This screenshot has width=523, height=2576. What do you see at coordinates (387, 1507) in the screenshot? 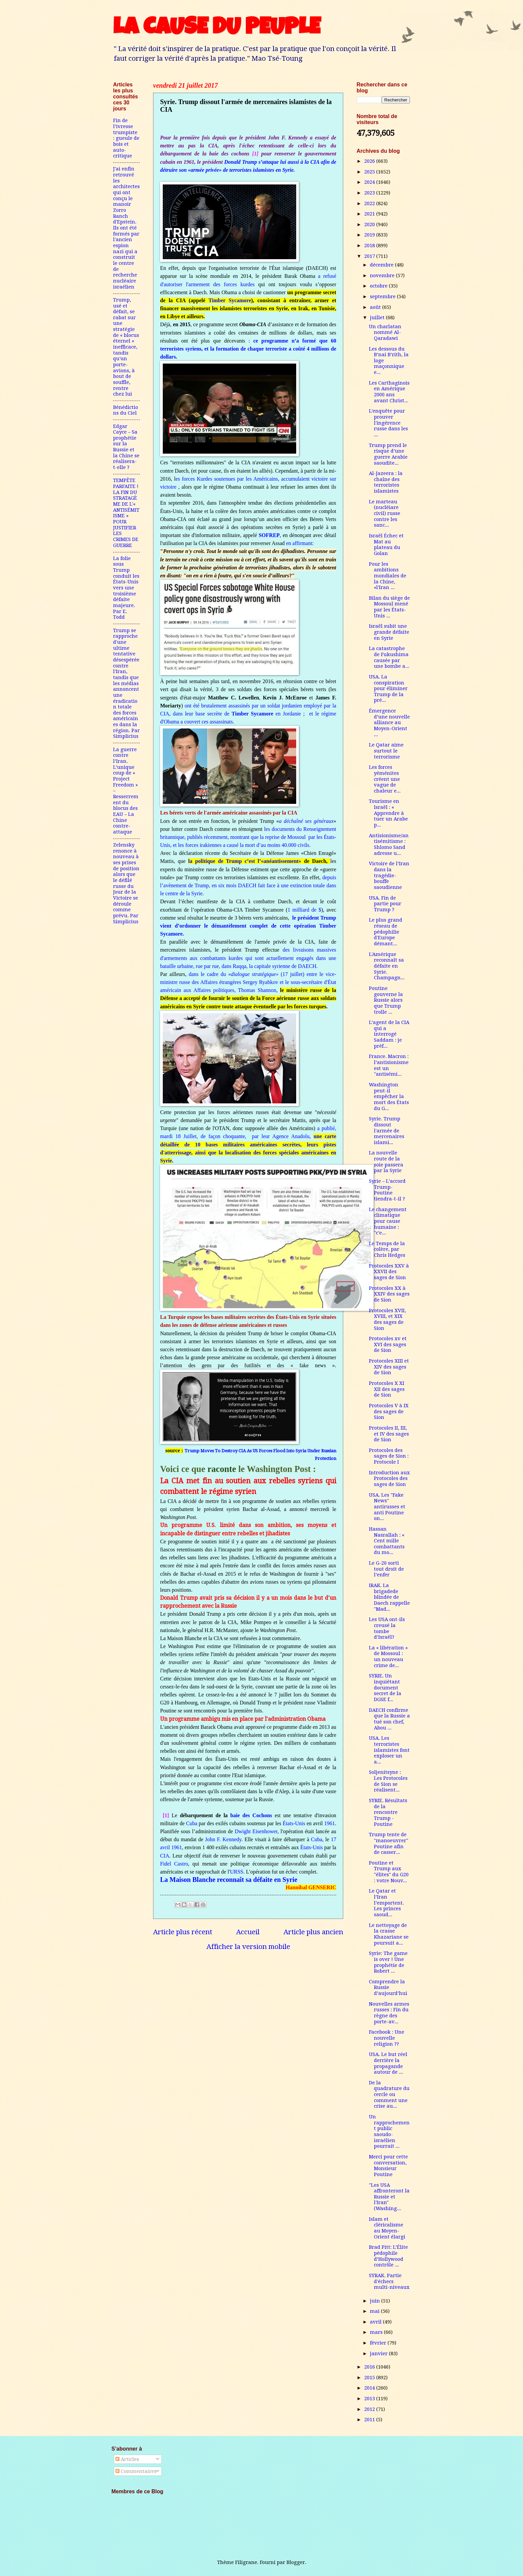
I see `USA. Les "Fake News" antirusses et anti Poutine on...` at bounding box center [387, 1507].